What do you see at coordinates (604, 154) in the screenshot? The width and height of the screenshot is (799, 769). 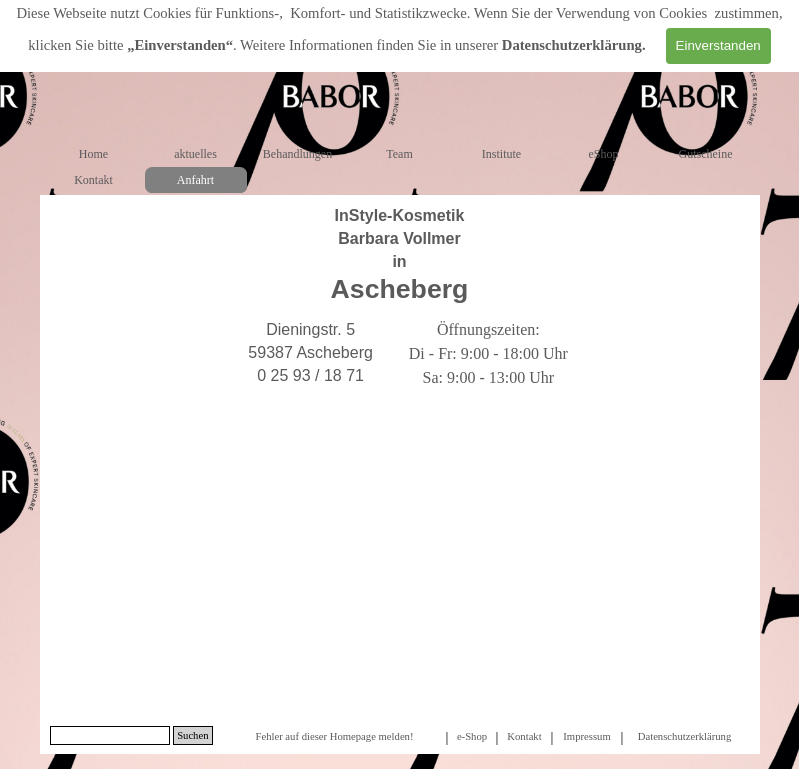 I see `eShop` at bounding box center [604, 154].